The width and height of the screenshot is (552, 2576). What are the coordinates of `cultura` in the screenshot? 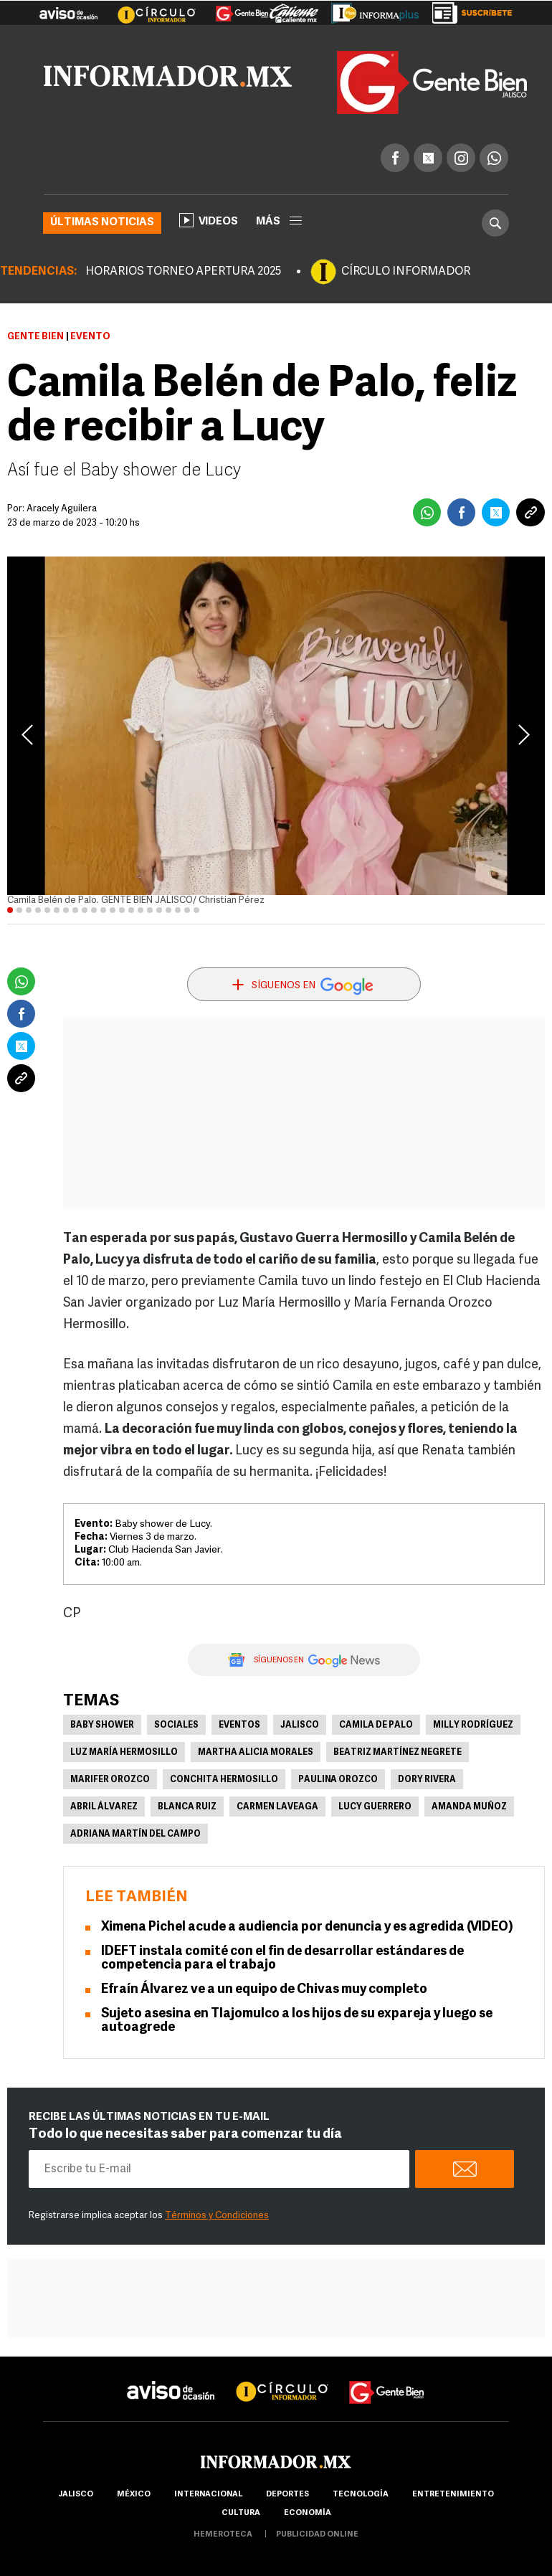 It's located at (241, 2513).